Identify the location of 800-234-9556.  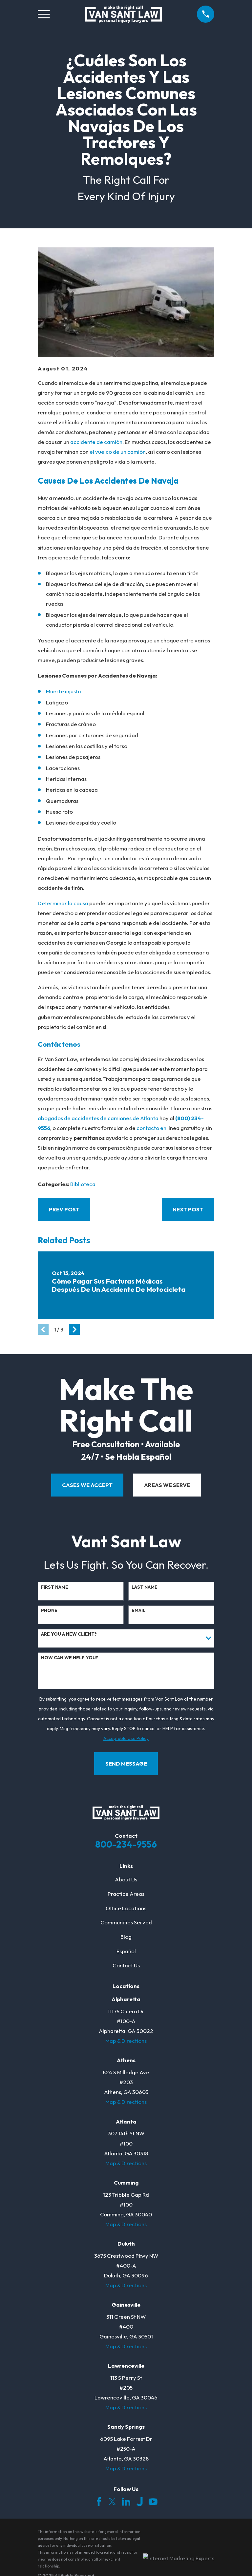
(126, 1844).